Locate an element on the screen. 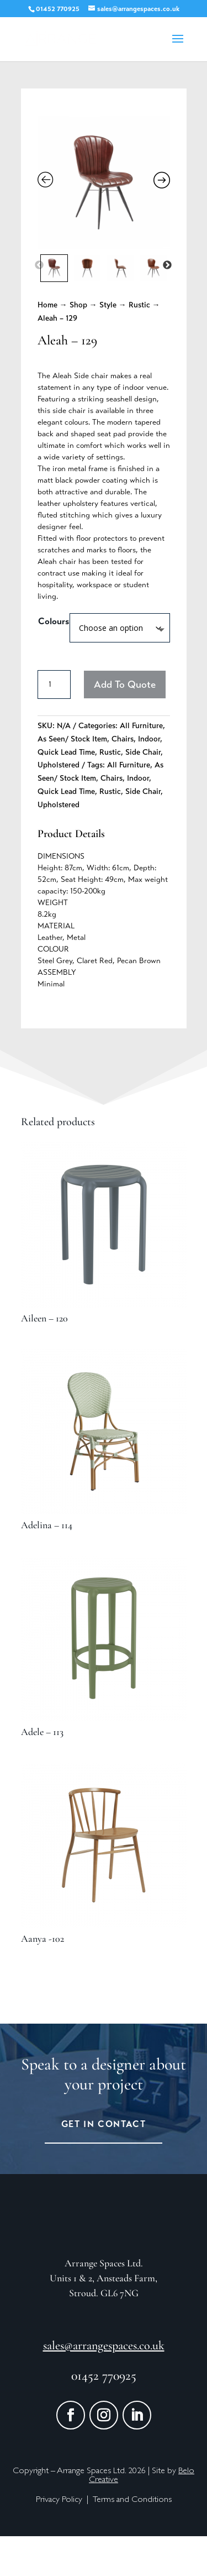 The width and height of the screenshot is (207, 2576). Side Chair is located at coordinates (143, 752).